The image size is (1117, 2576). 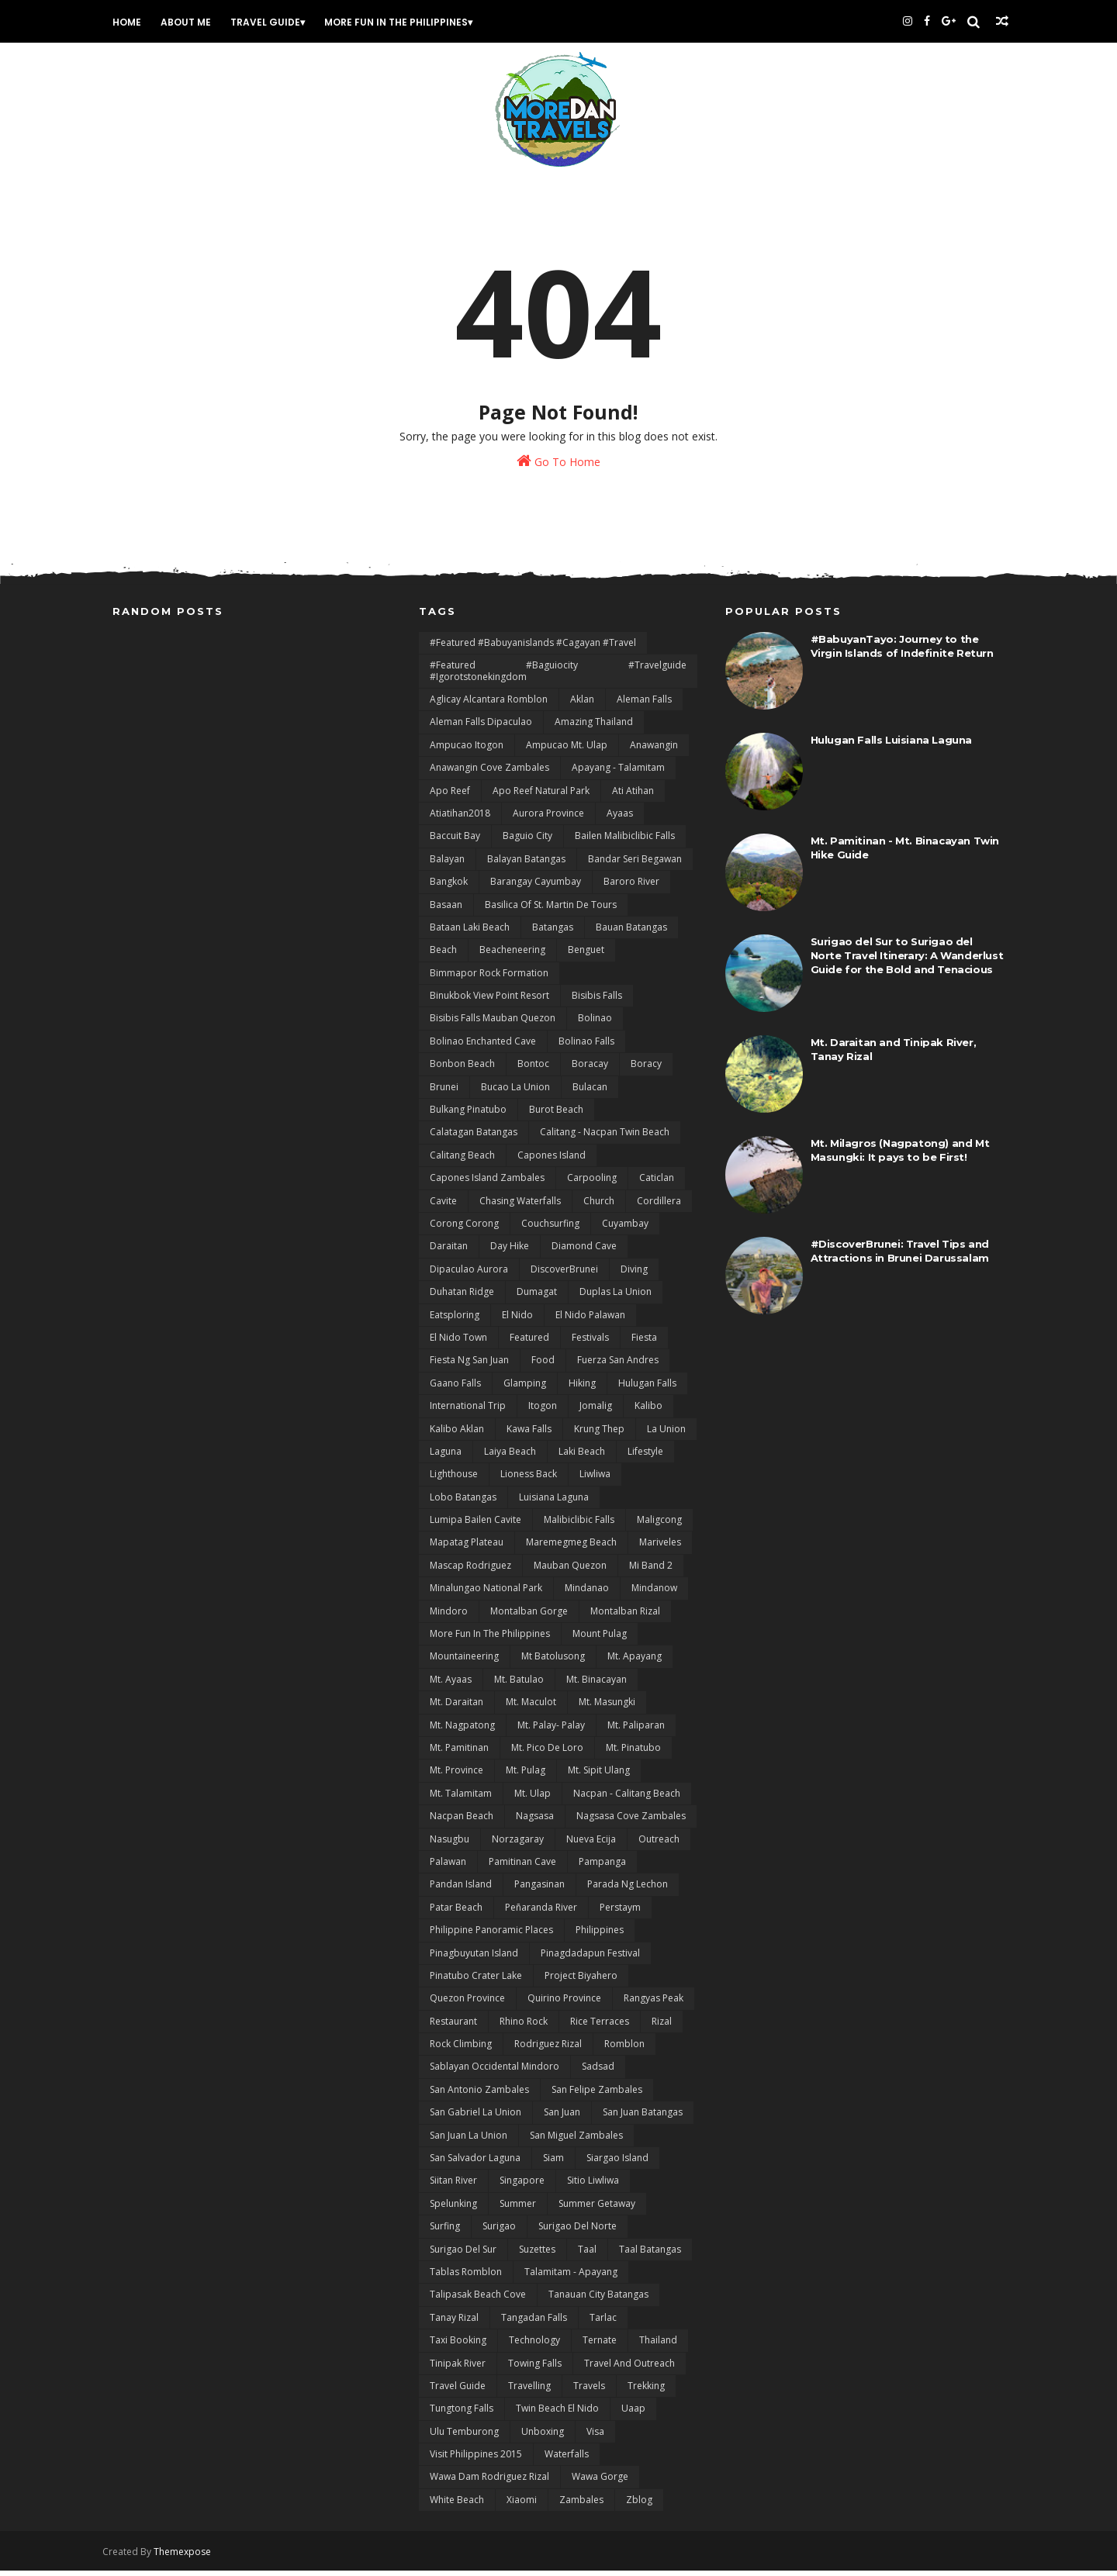 What do you see at coordinates (478, 2301) in the screenshot?
I see `Talipasak Beach Cove` at bounding box center [478, 2301].